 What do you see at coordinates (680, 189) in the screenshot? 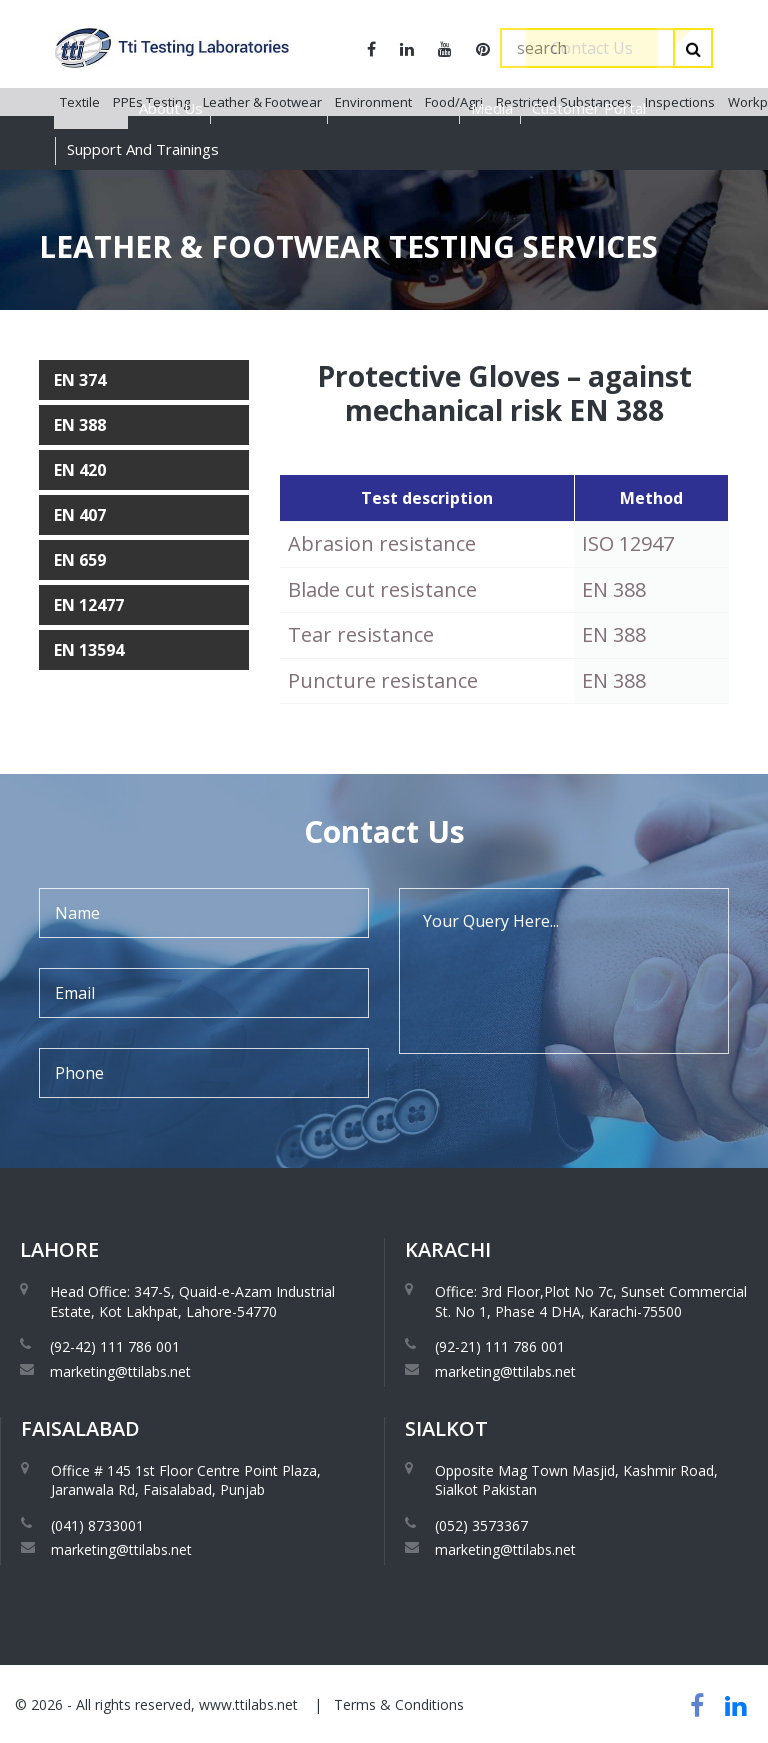
I see `Inspections` at bounding box center [680, 189].